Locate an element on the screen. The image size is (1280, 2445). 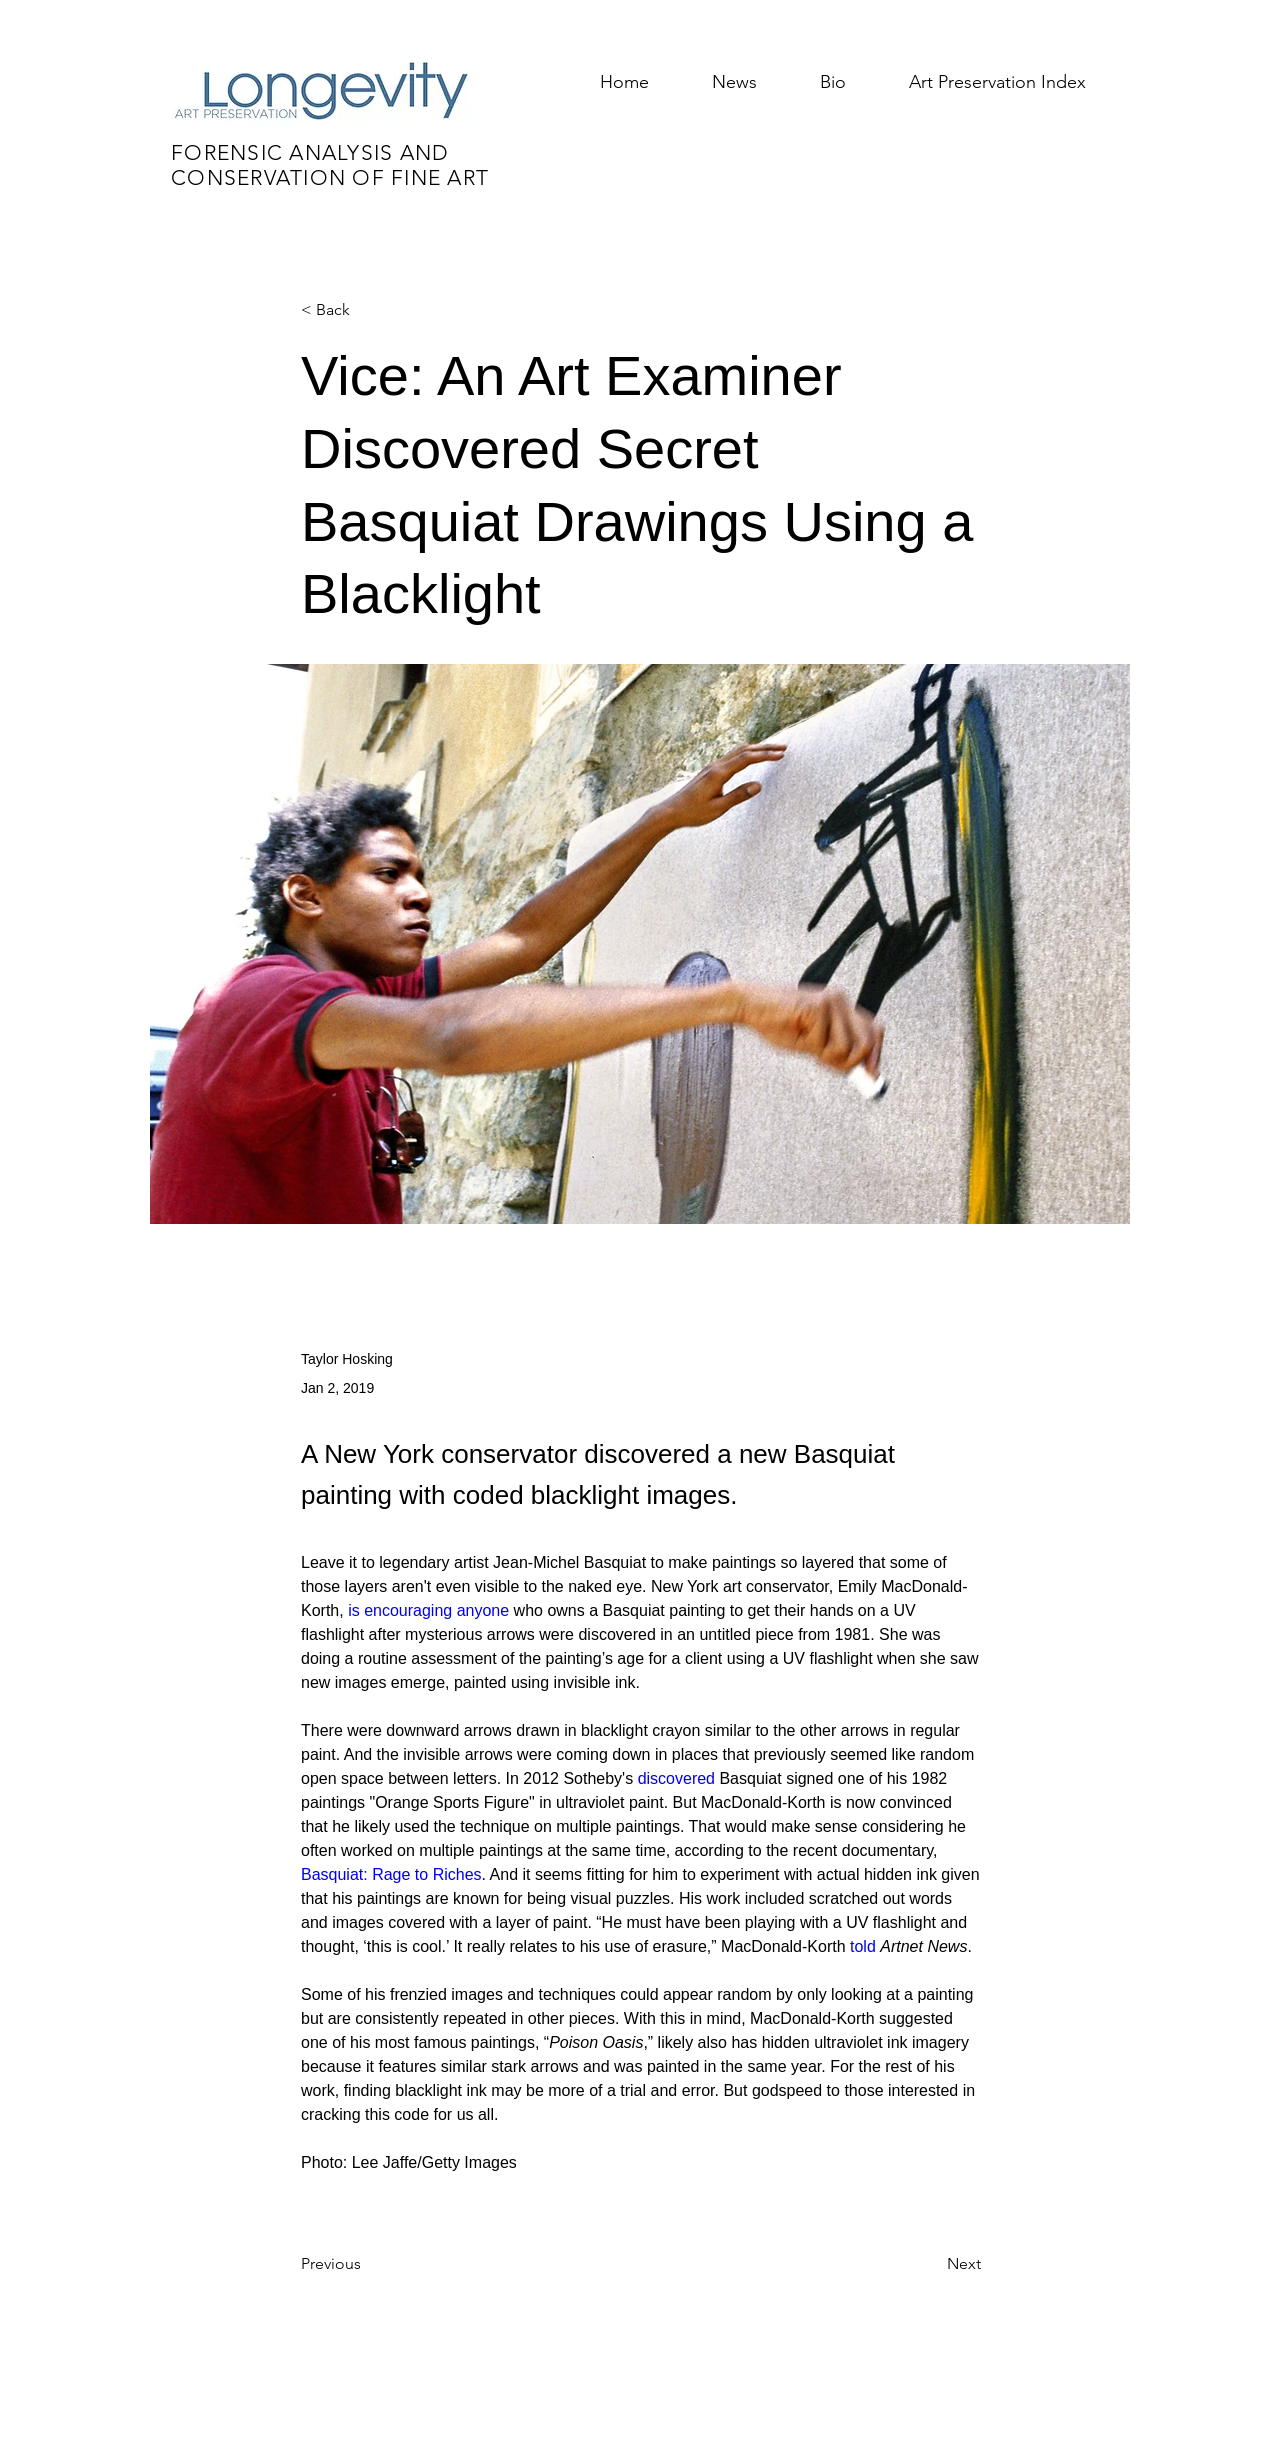
[Next] is located at coordinates (931, 2264).